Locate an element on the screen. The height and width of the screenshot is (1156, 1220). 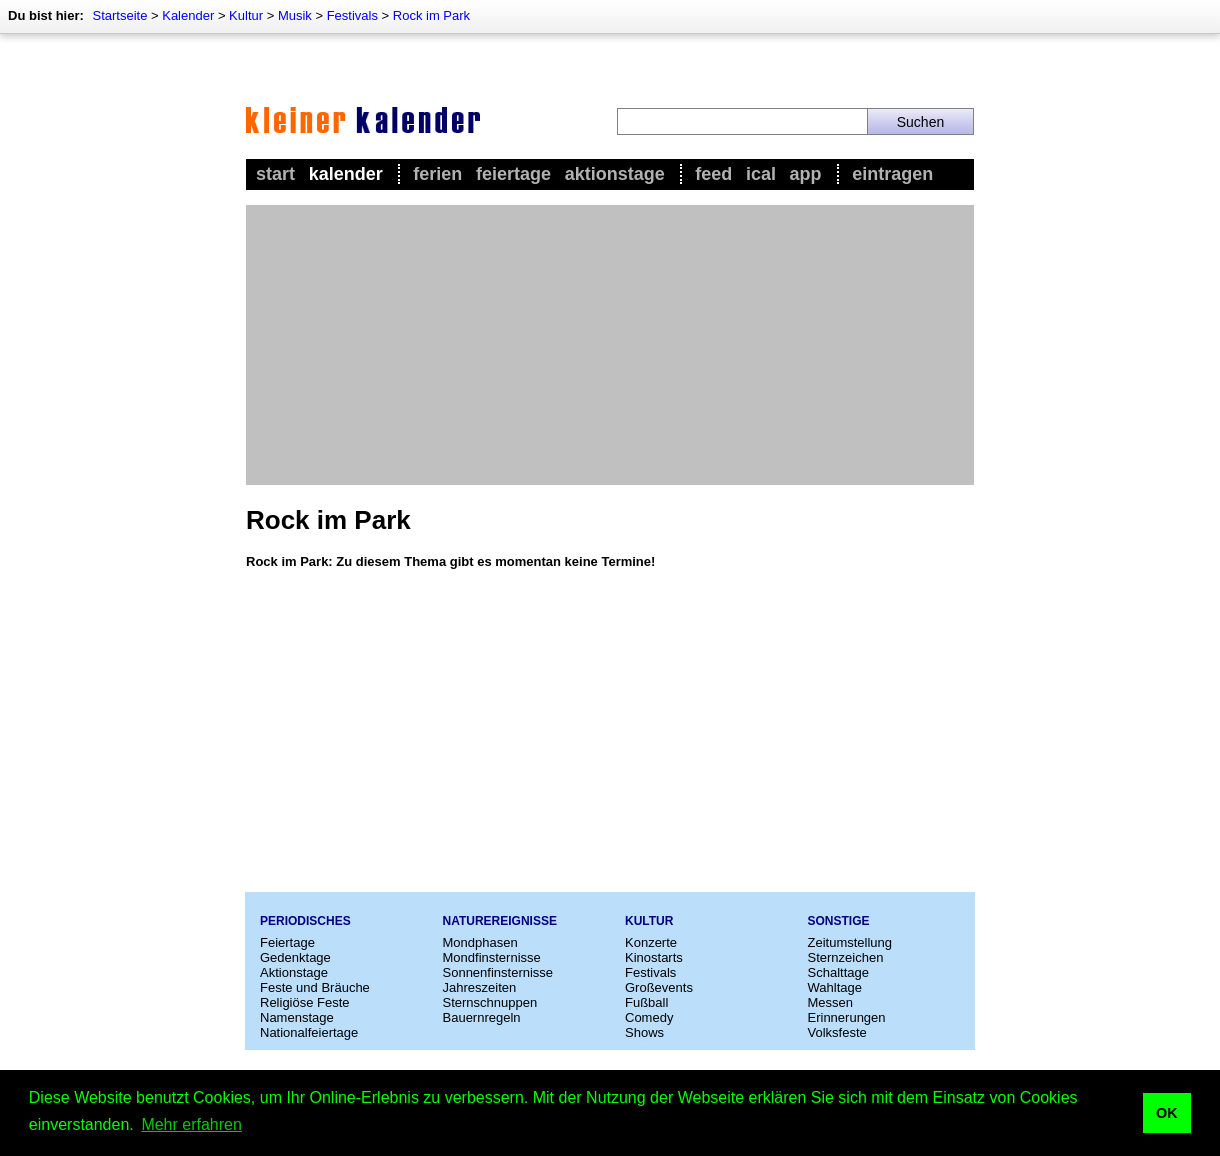
Sternschnuppen is located at coordinates (490, 1002).